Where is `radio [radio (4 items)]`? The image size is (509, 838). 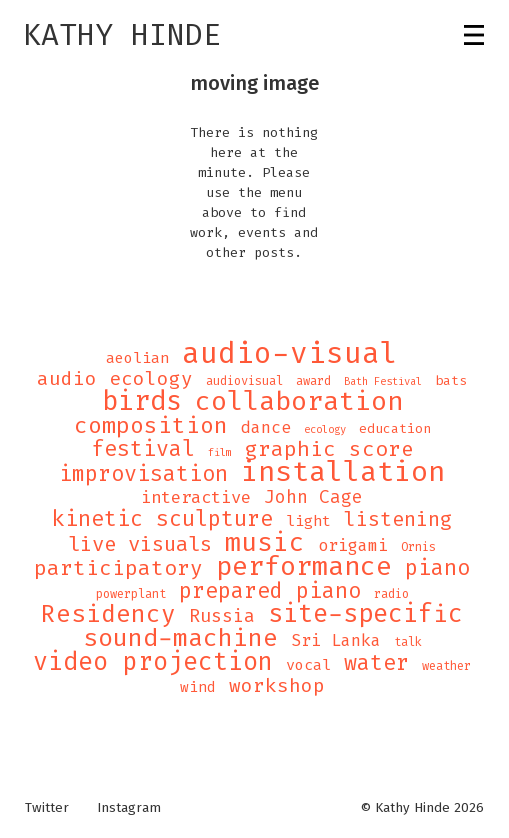
radio [radio (4 items)] is located at coordinates (391, 594).